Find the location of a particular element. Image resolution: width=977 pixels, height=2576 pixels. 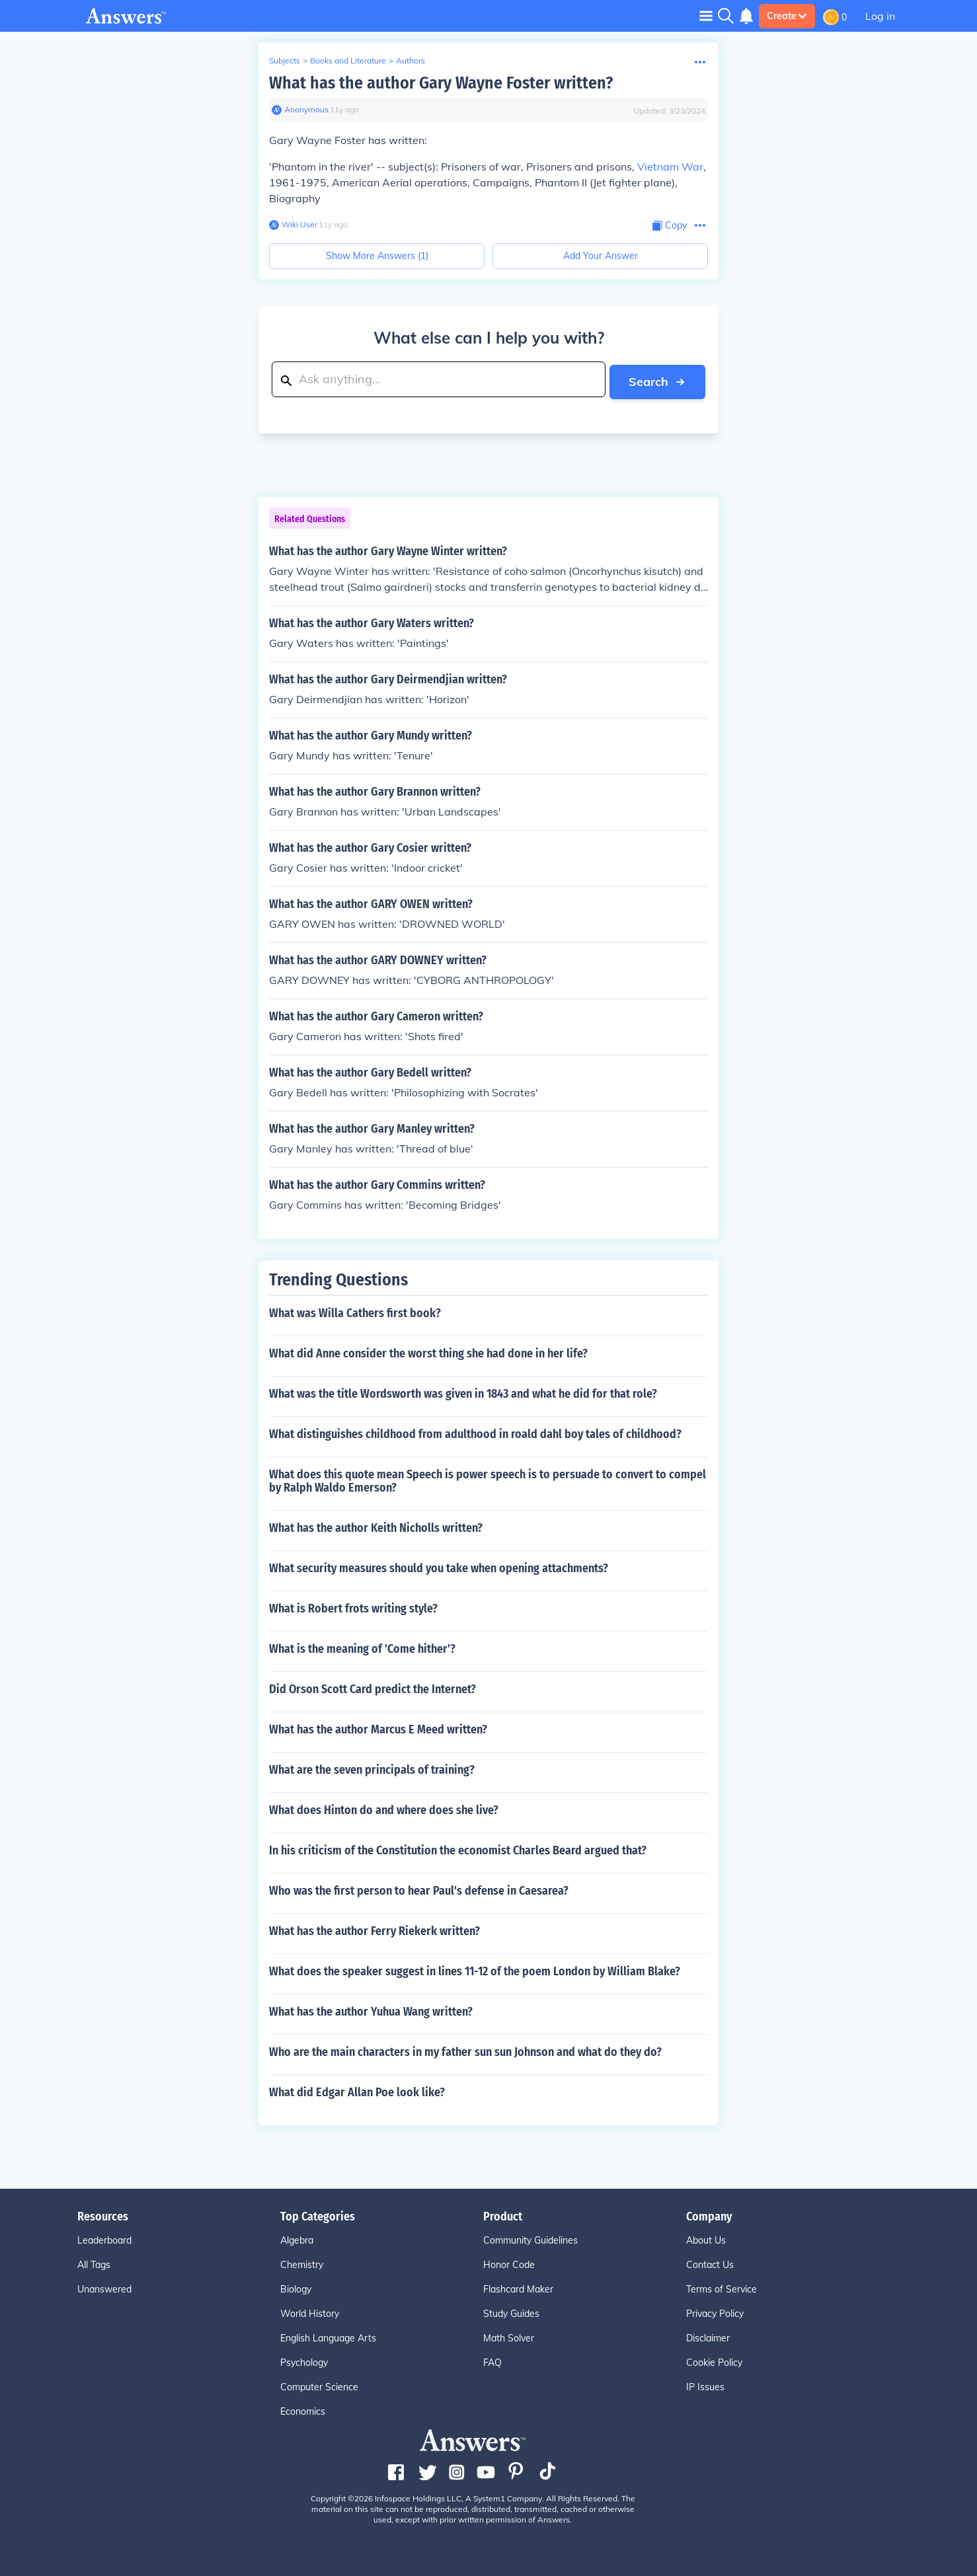

What has the author Keith Nicholls written? is located at coordinates (376, 1526).